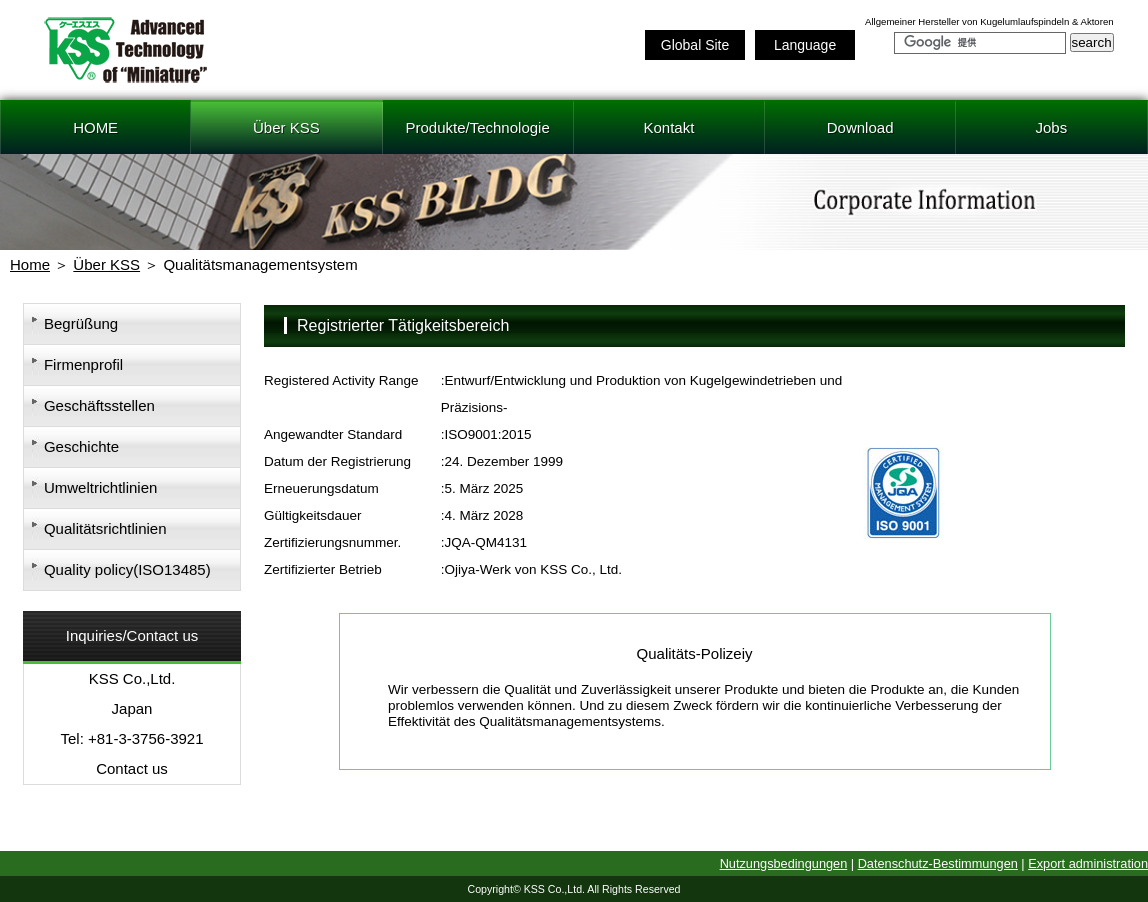 This screenshot has height=902, width=1148. What do you see at coordinates (95, 127) in the screenshot?
I see `HOME` at bounding box center [95, 127].